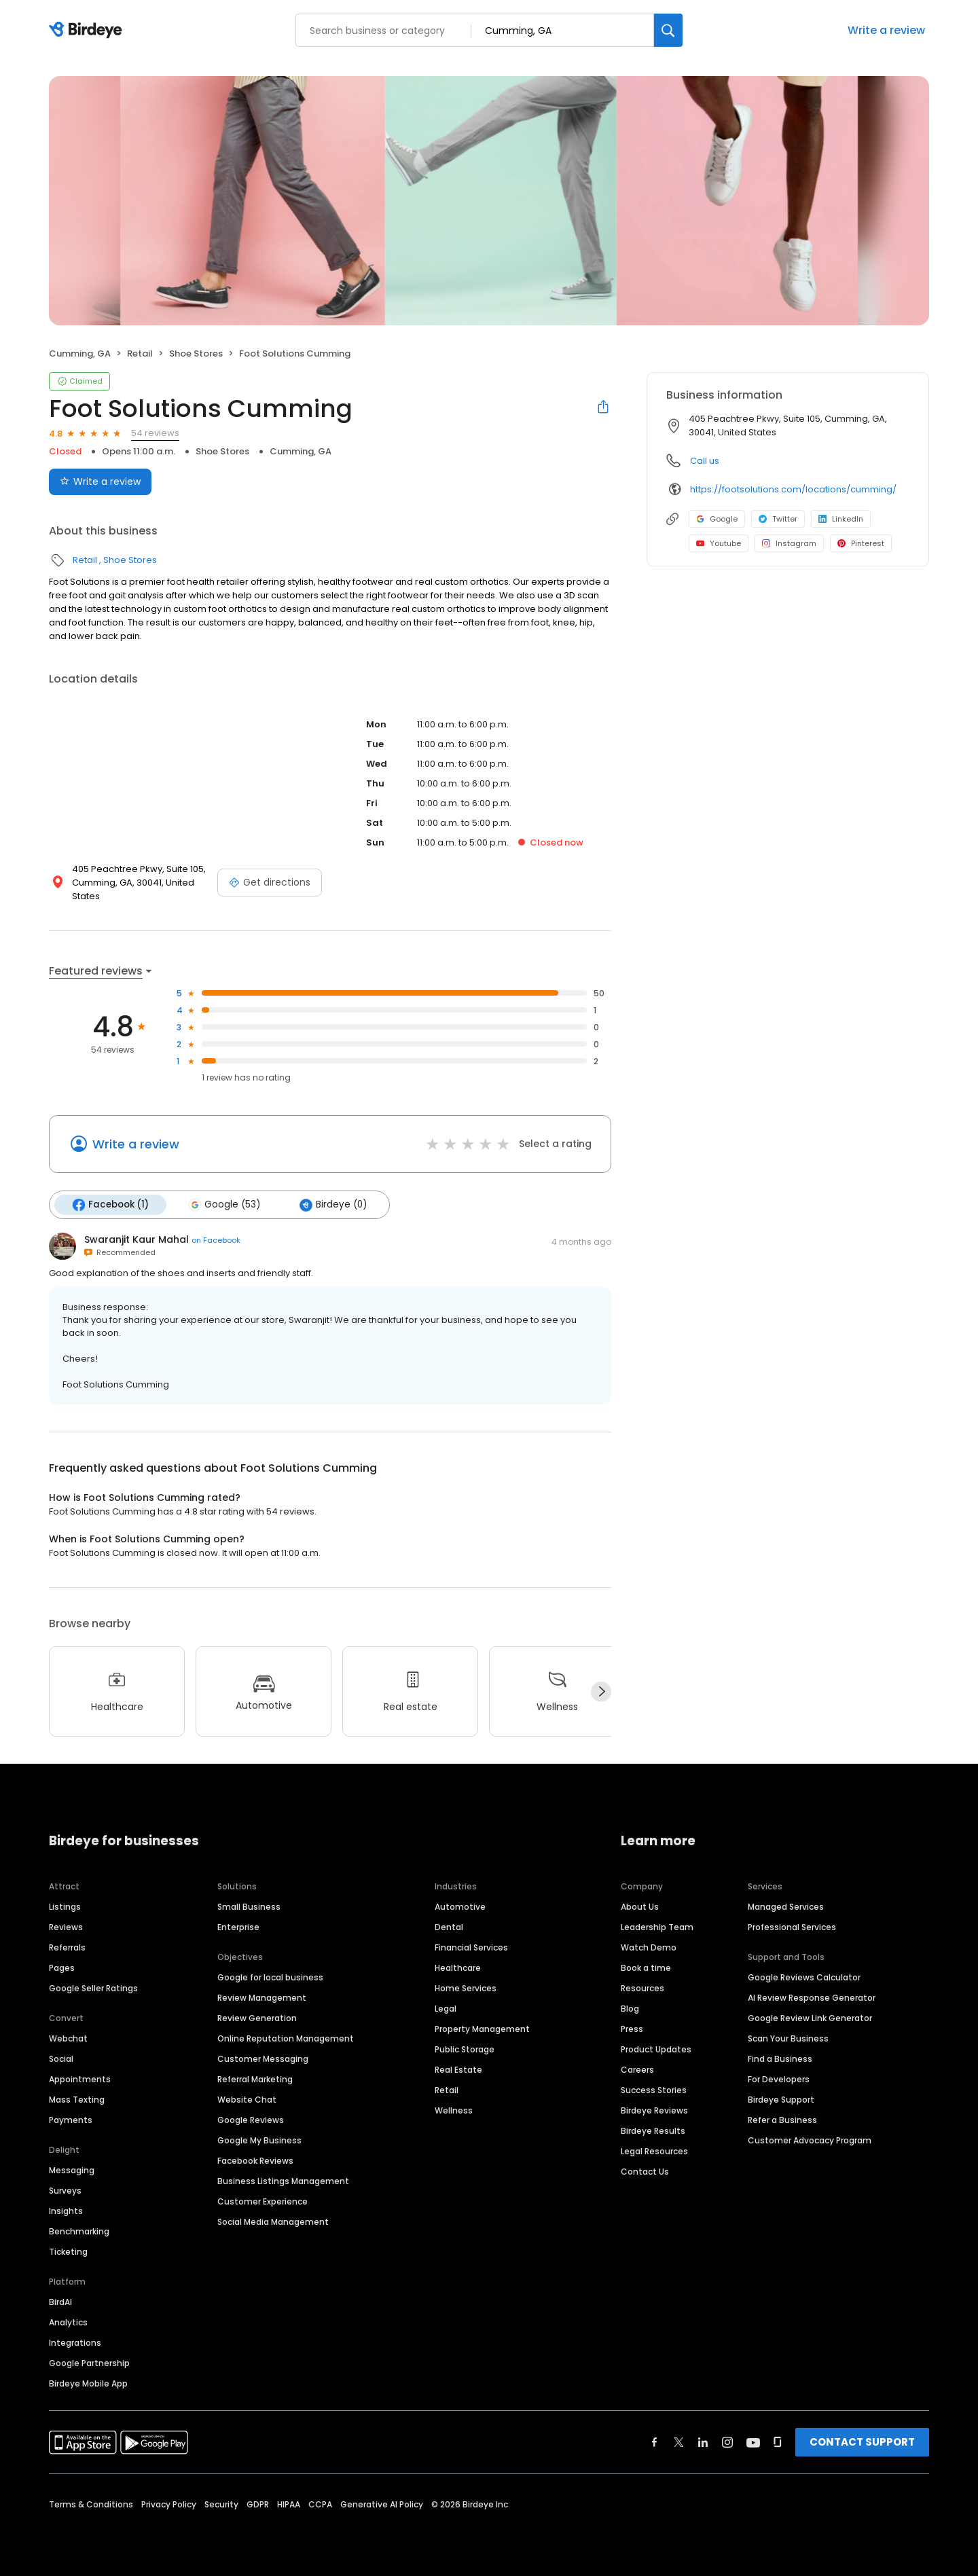  I want to click on Privacy Policy, so click(168, 2504).